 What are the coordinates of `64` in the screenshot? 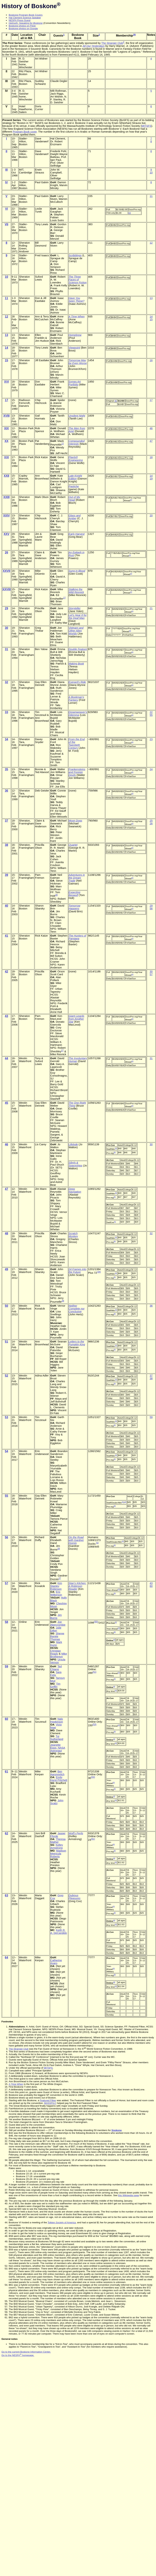 It's located at (6, 1957).